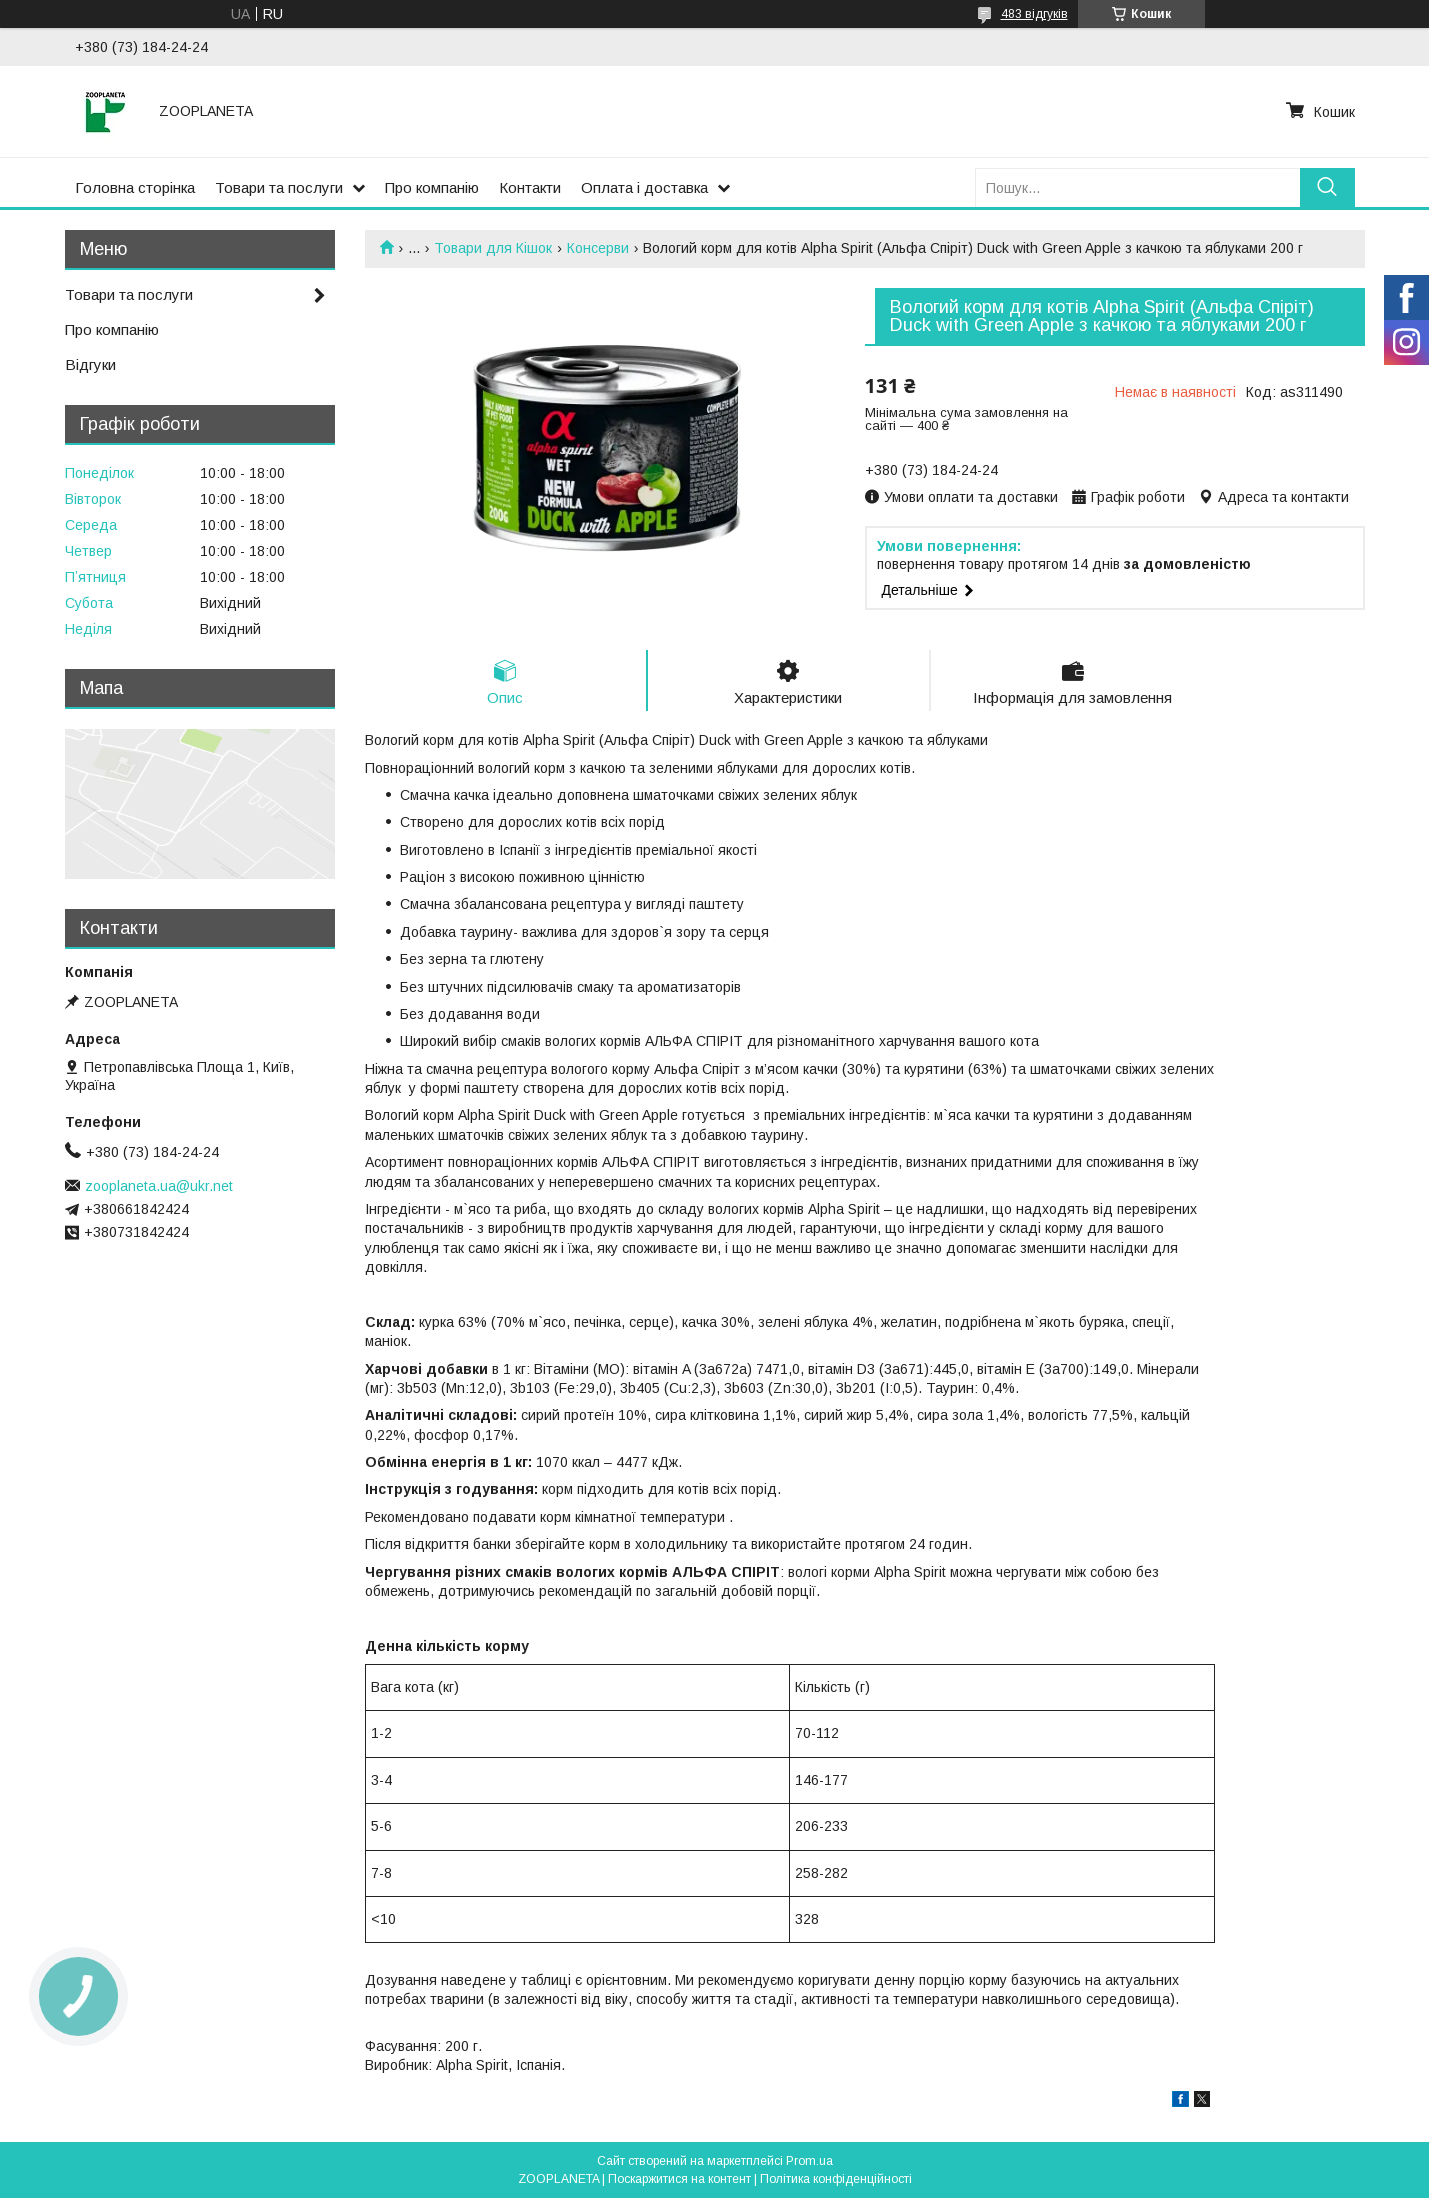 The height and width of the screenshot is (2198, 1429). Describe the element at coordinates (493, 248) in the screenshot. I see `Товари для Кішок` at that location.